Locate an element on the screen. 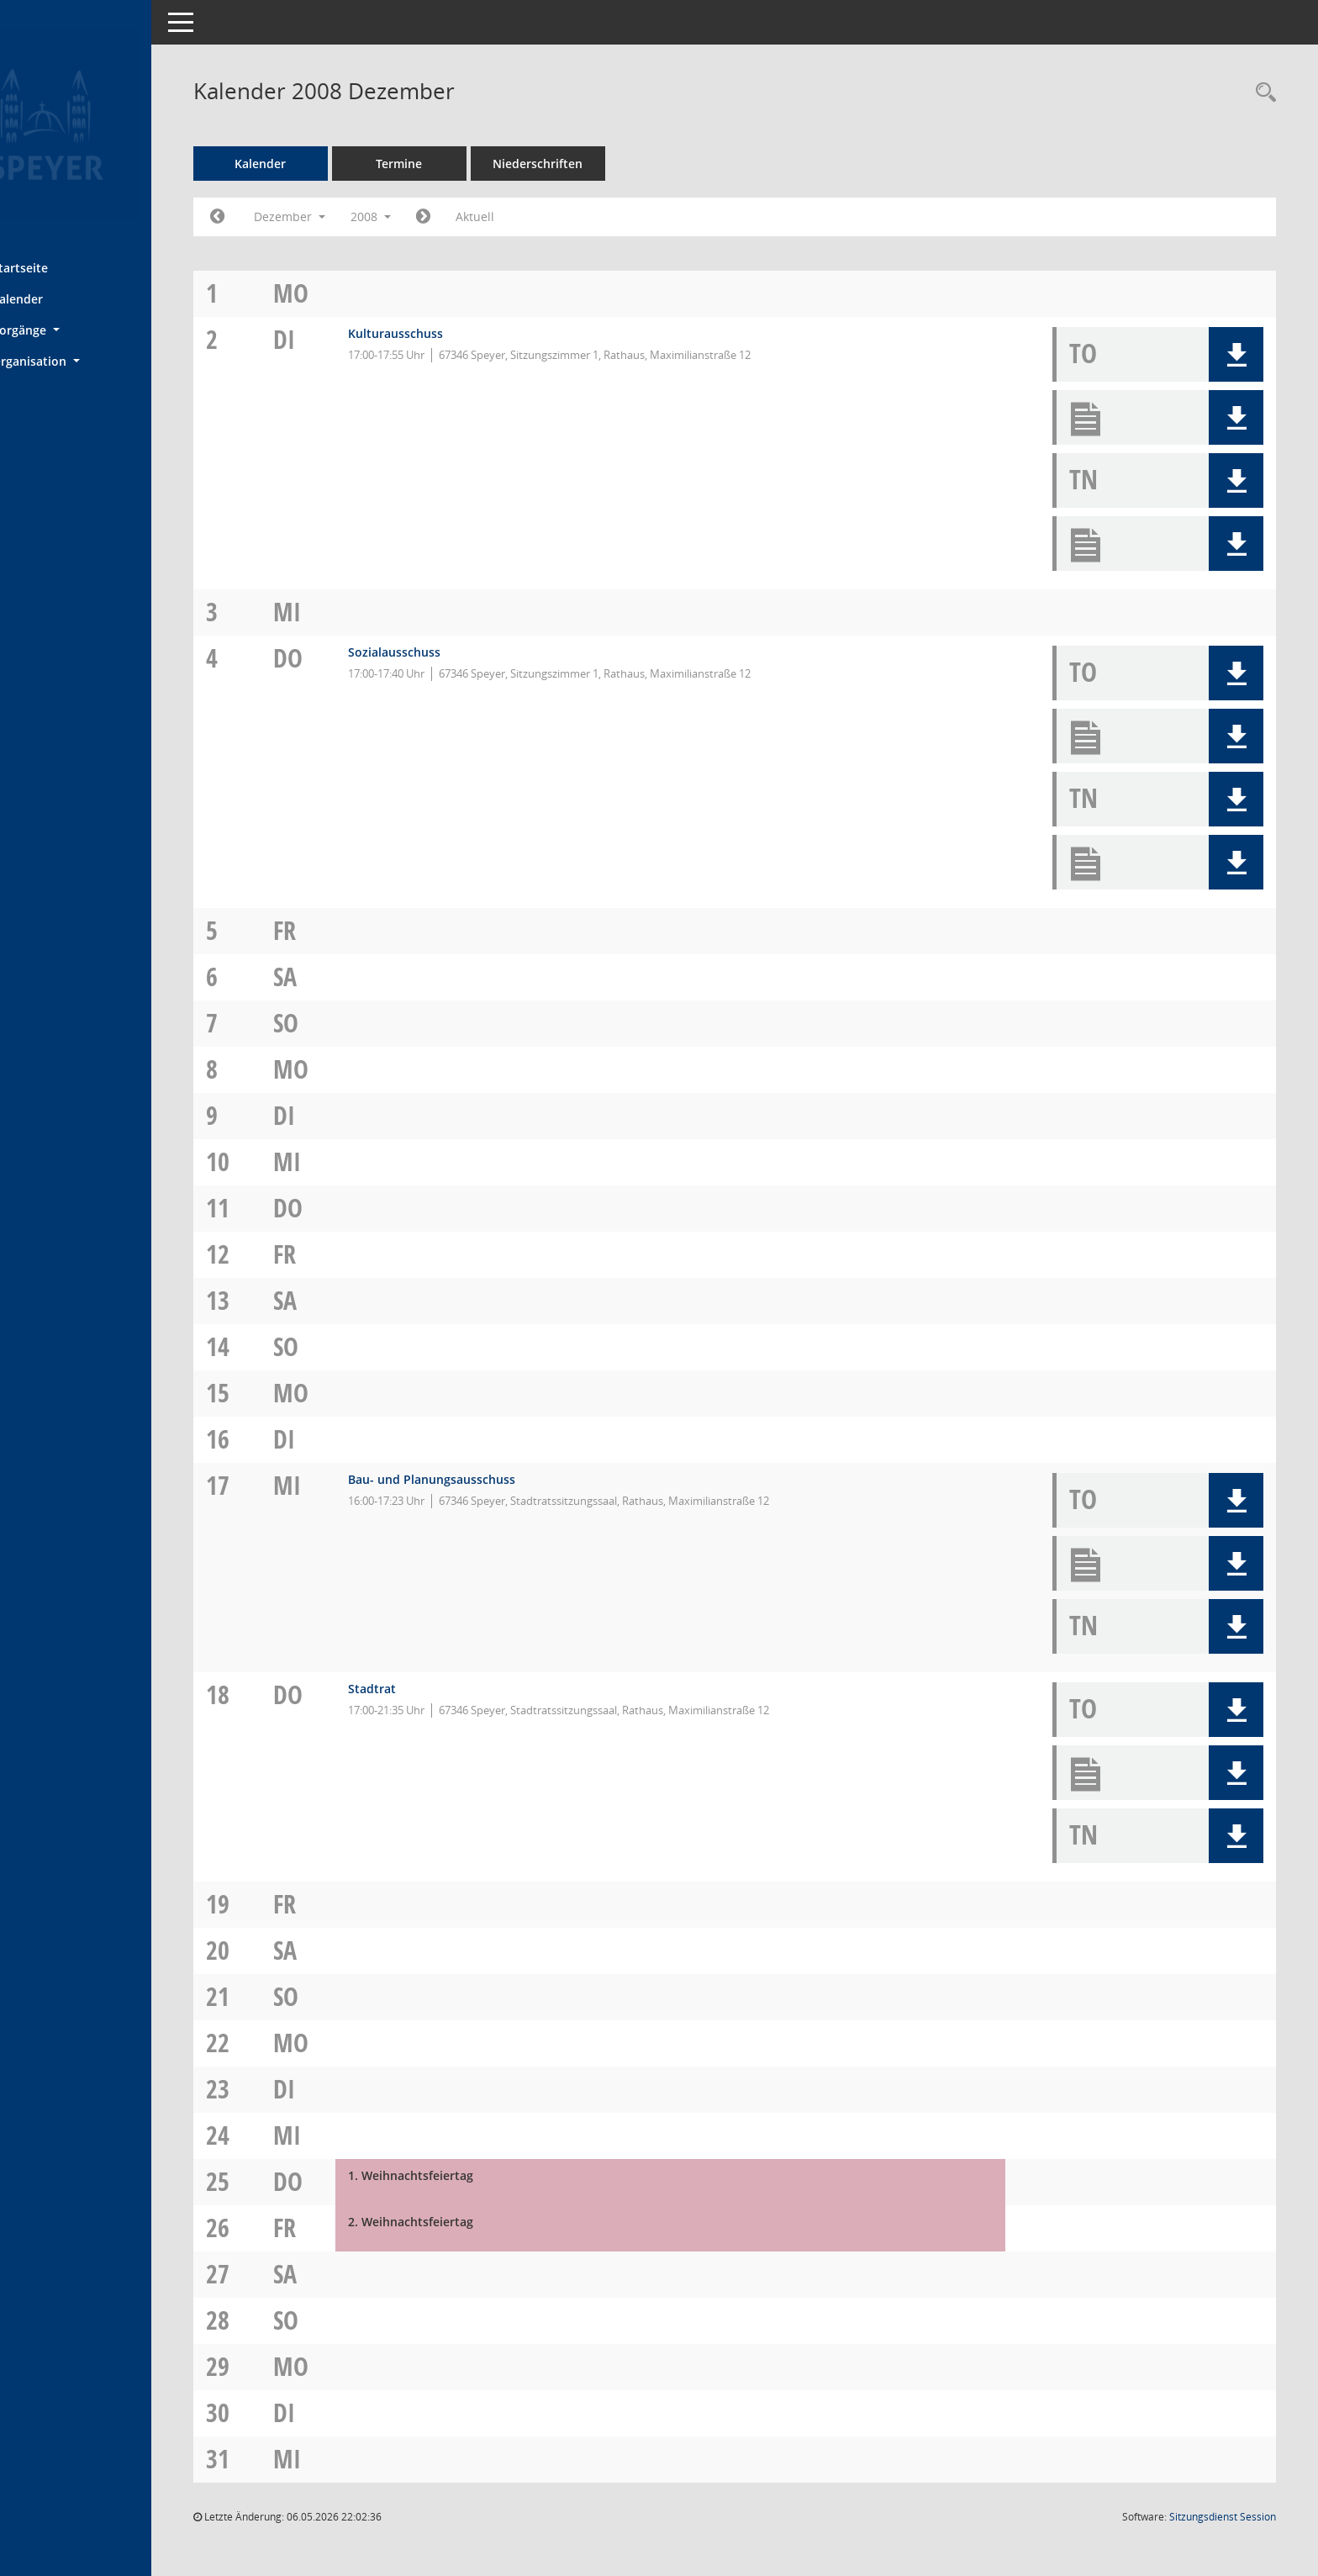  [Jahr: 2009 Monat: 1] is located at coordinates (482, 217).